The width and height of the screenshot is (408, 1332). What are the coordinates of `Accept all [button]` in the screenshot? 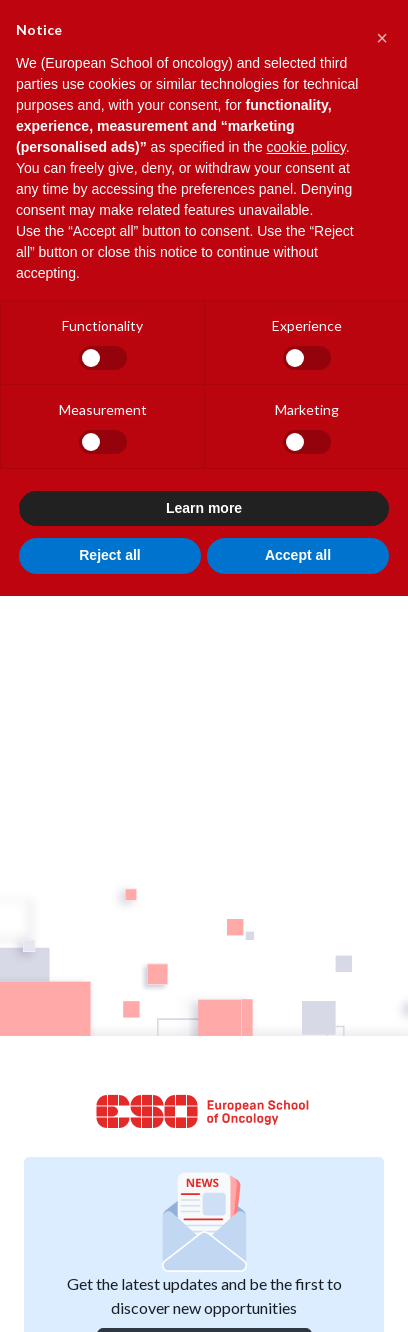 It's located at (298, 555).